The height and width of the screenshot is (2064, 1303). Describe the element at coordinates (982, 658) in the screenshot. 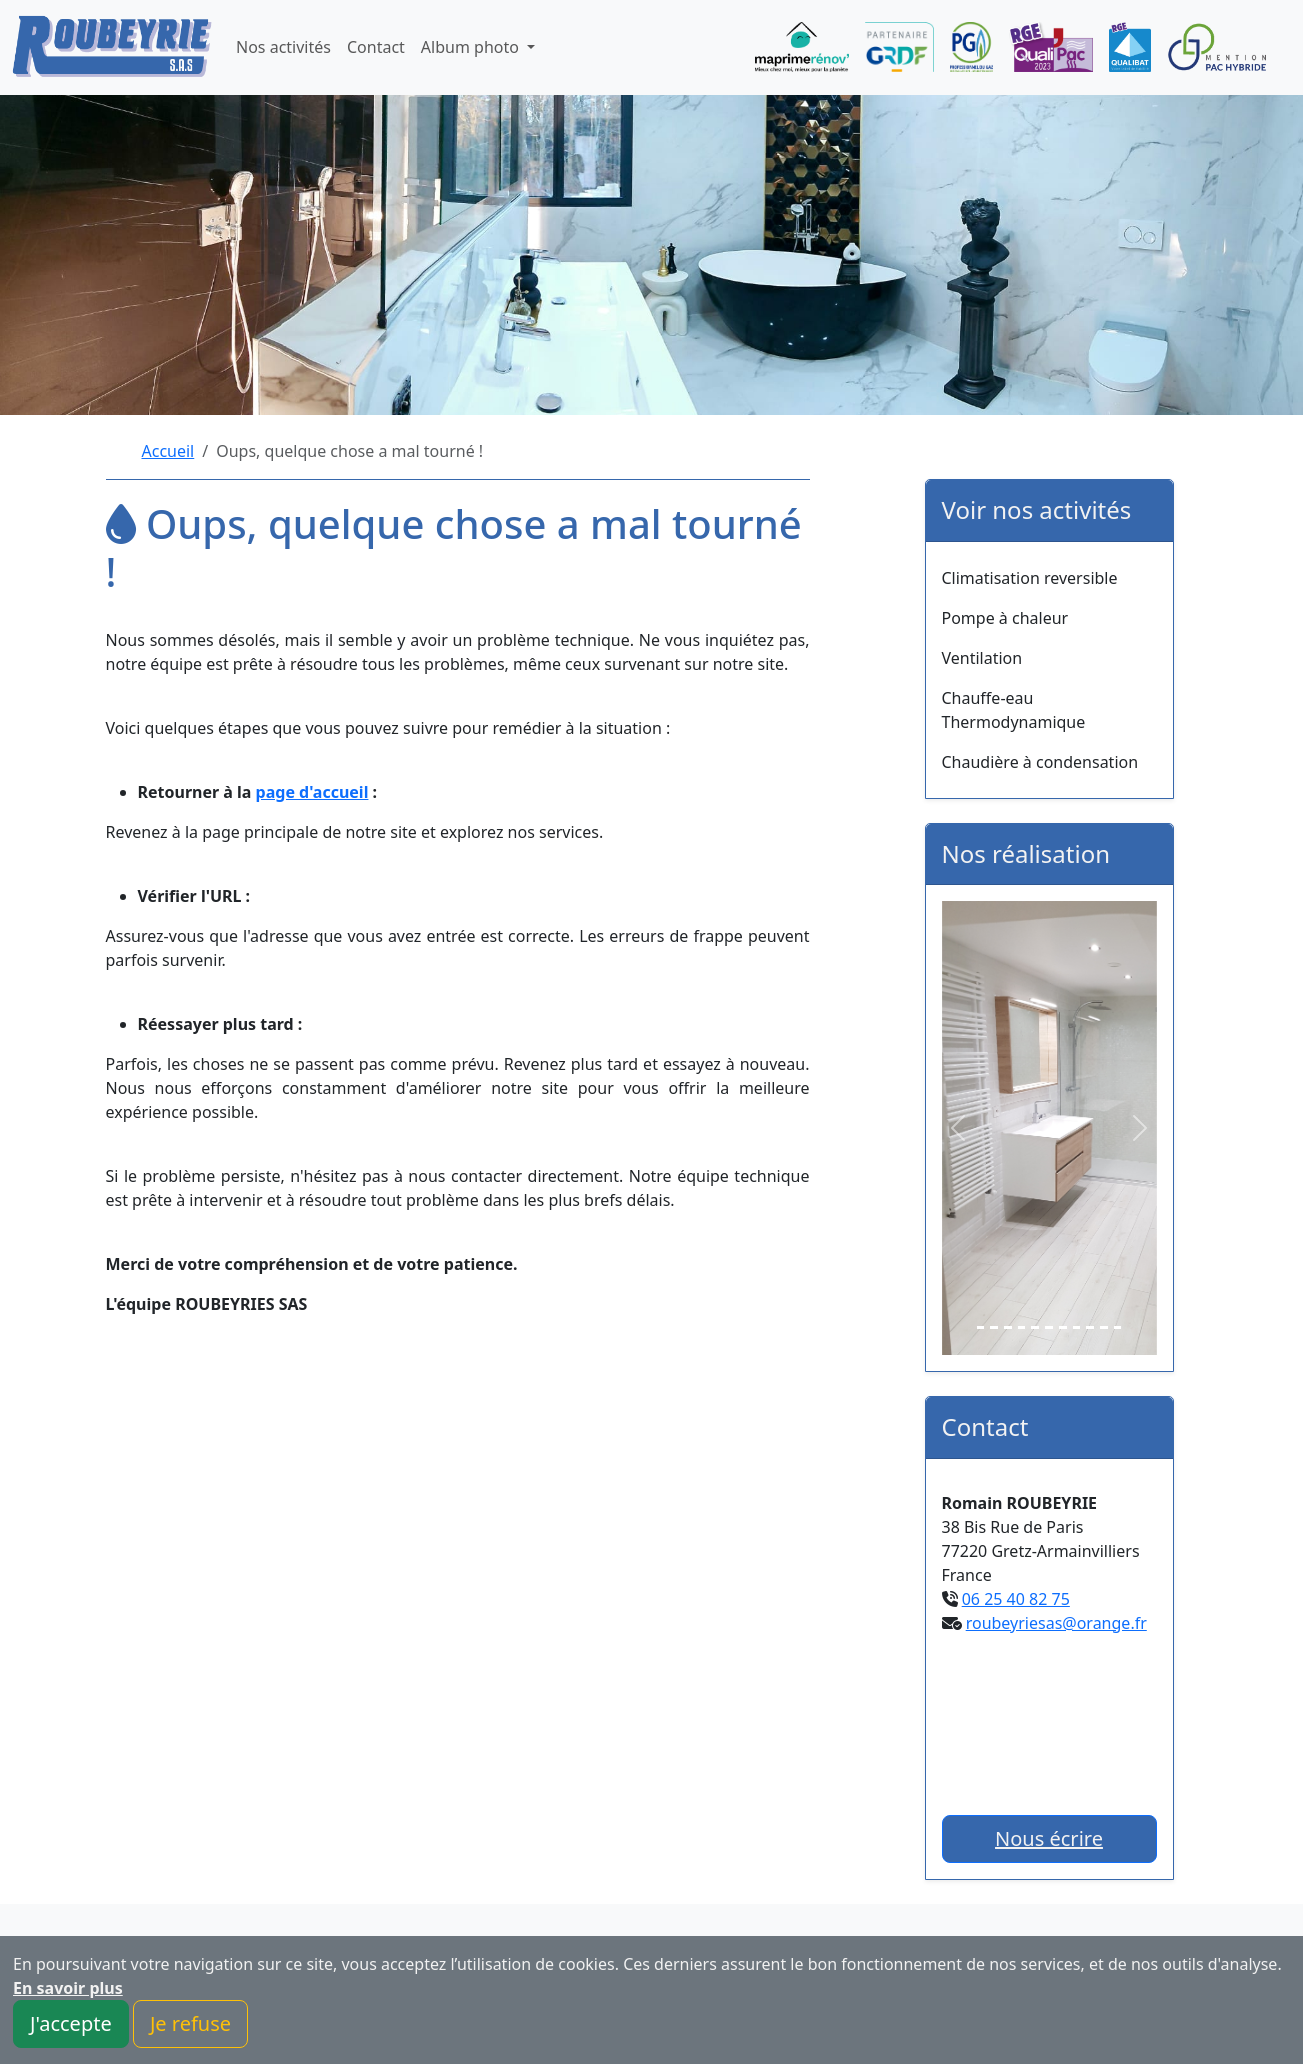

I see `Ventilation` at that location.